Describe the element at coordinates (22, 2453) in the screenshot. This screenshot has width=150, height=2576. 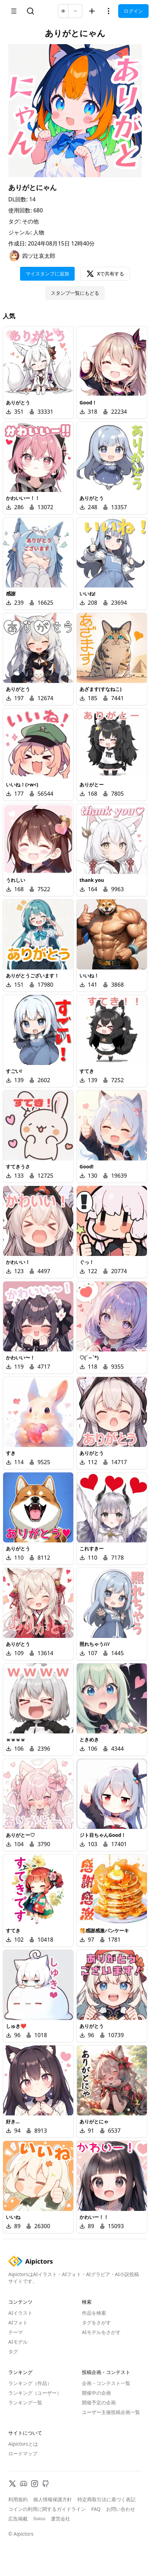
I see `ロードマップ` at that location.